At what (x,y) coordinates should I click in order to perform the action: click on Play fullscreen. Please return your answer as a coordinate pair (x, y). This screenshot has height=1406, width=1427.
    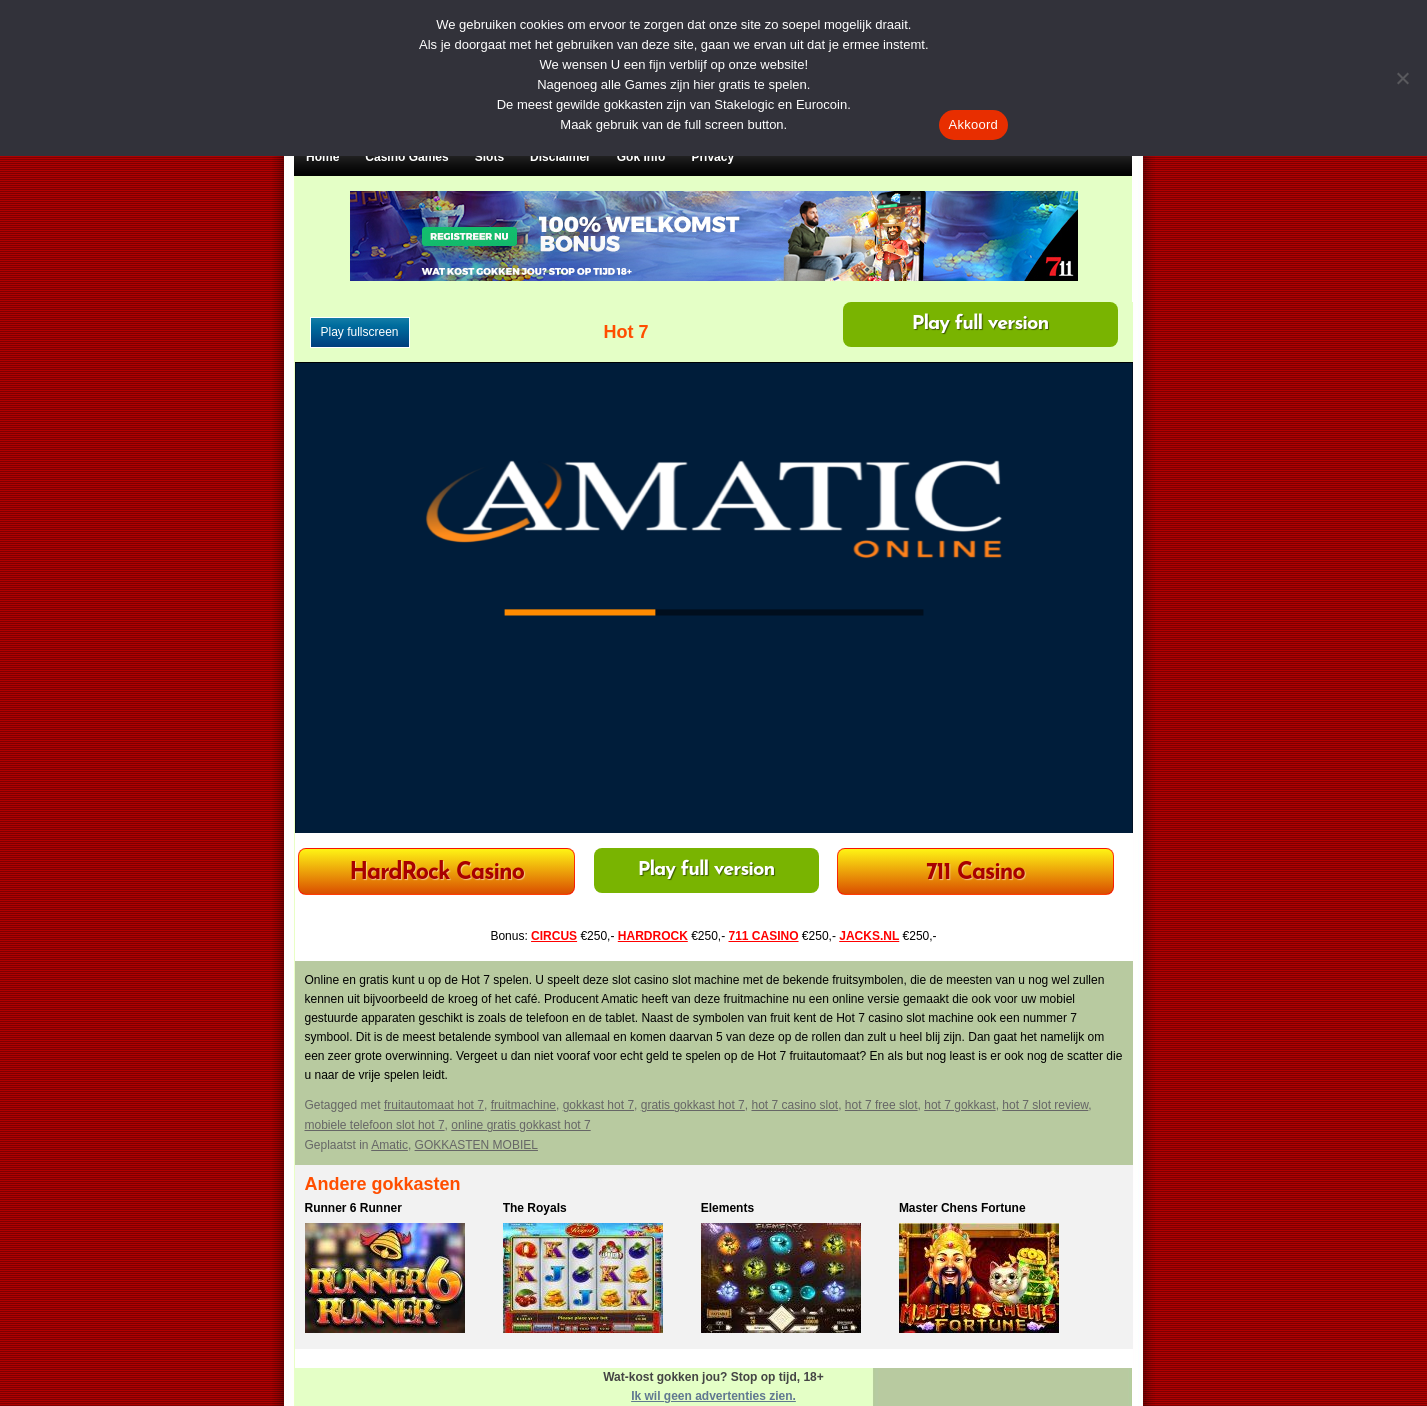
    Looking at the image, I should click on (360, 332).